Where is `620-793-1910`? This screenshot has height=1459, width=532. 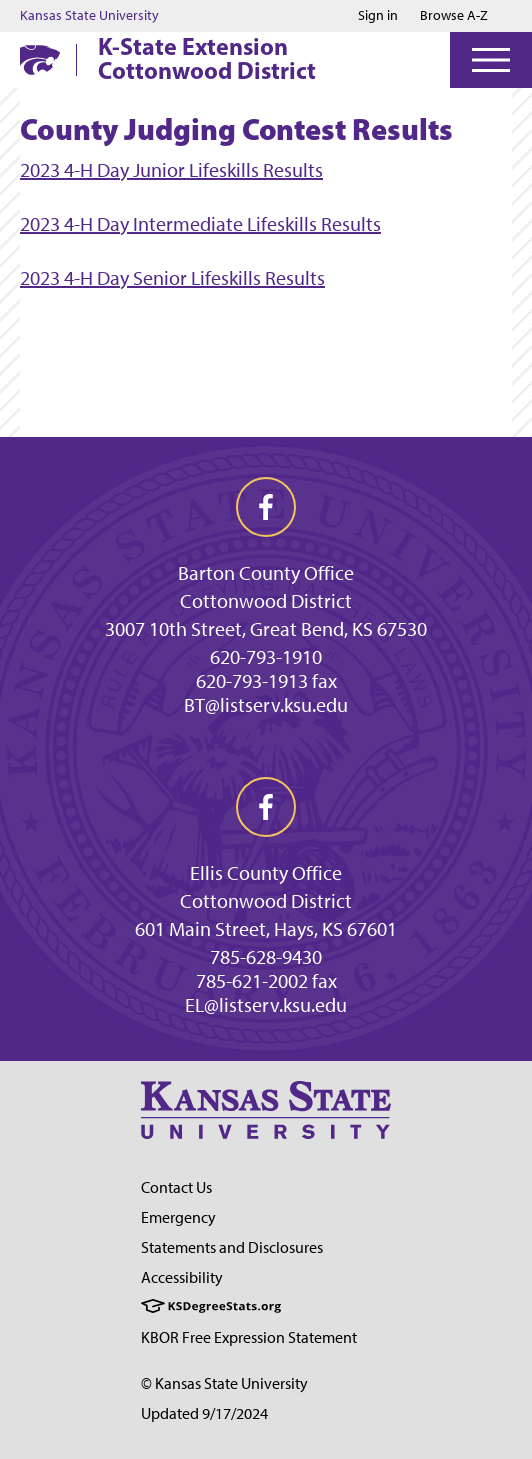
620-793-1910 is located at coordinates (266, 657).